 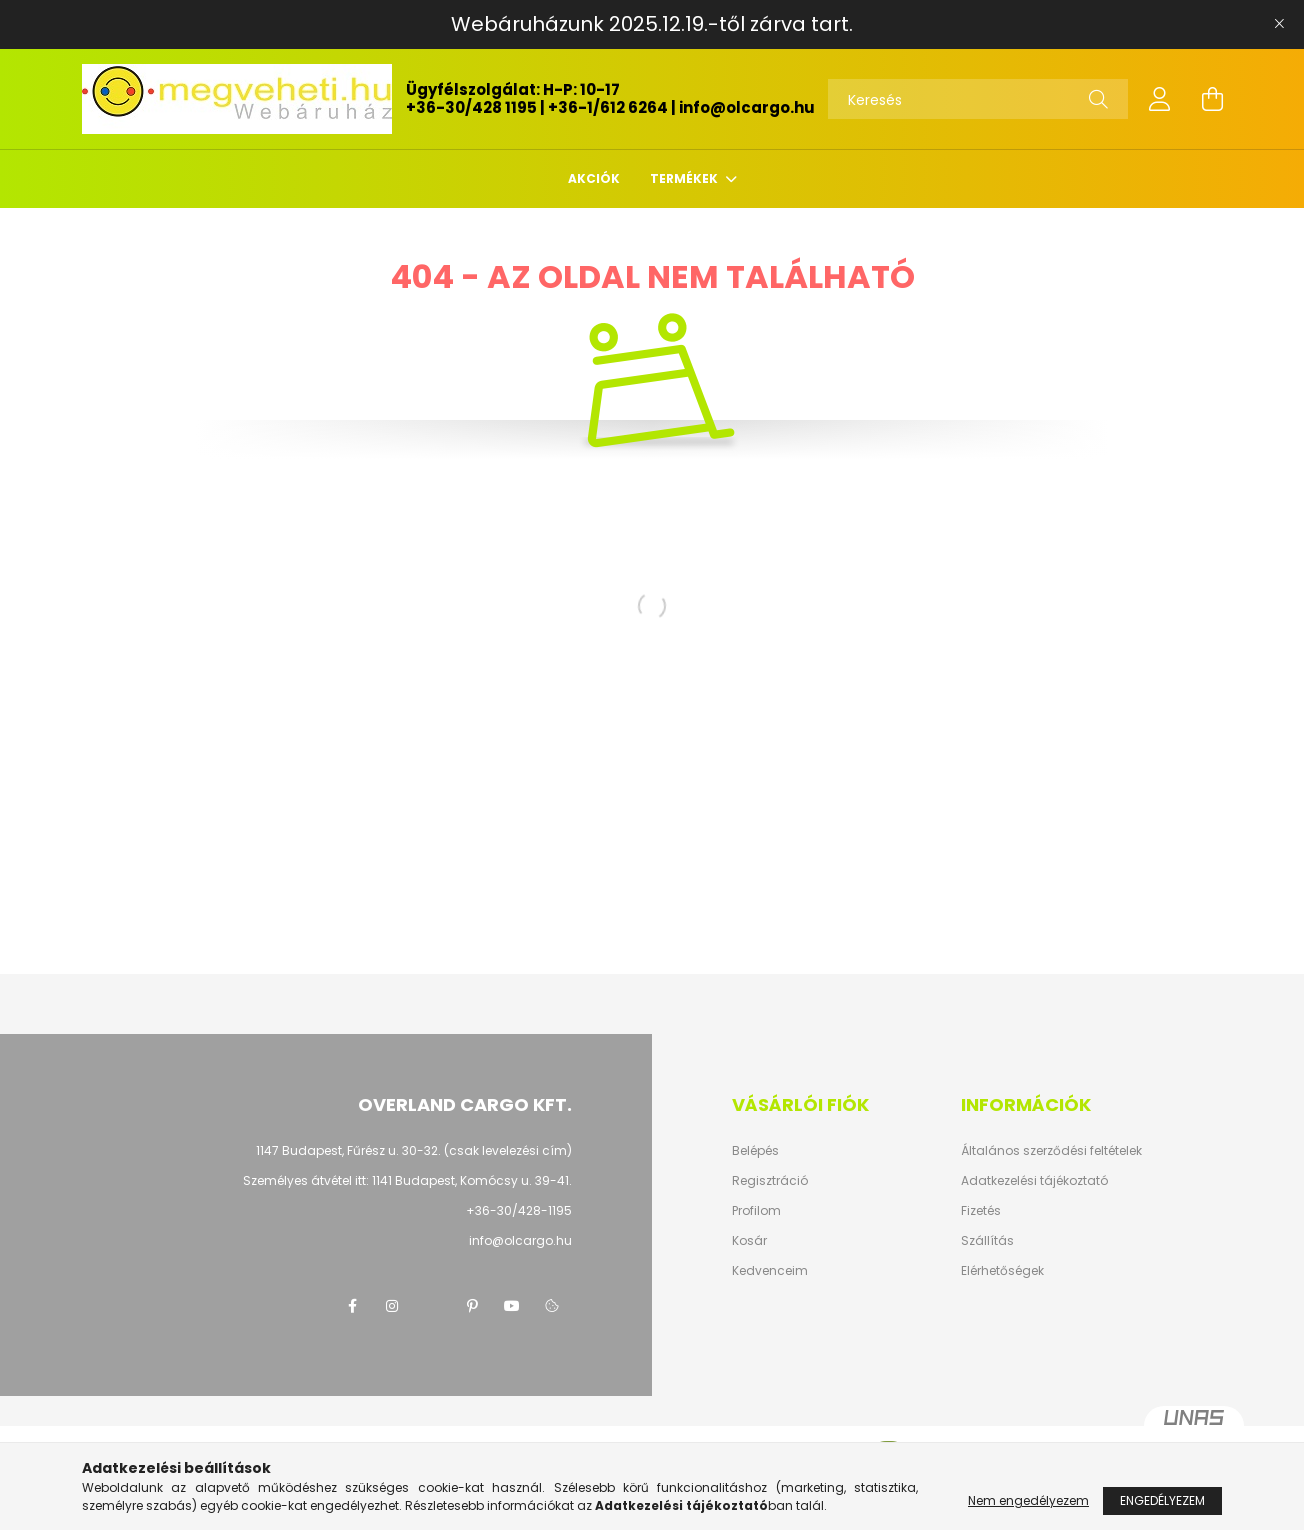 I want to click on 1141 Budapest, Komócsy u. 39-41., so click(x=472, y=1180).